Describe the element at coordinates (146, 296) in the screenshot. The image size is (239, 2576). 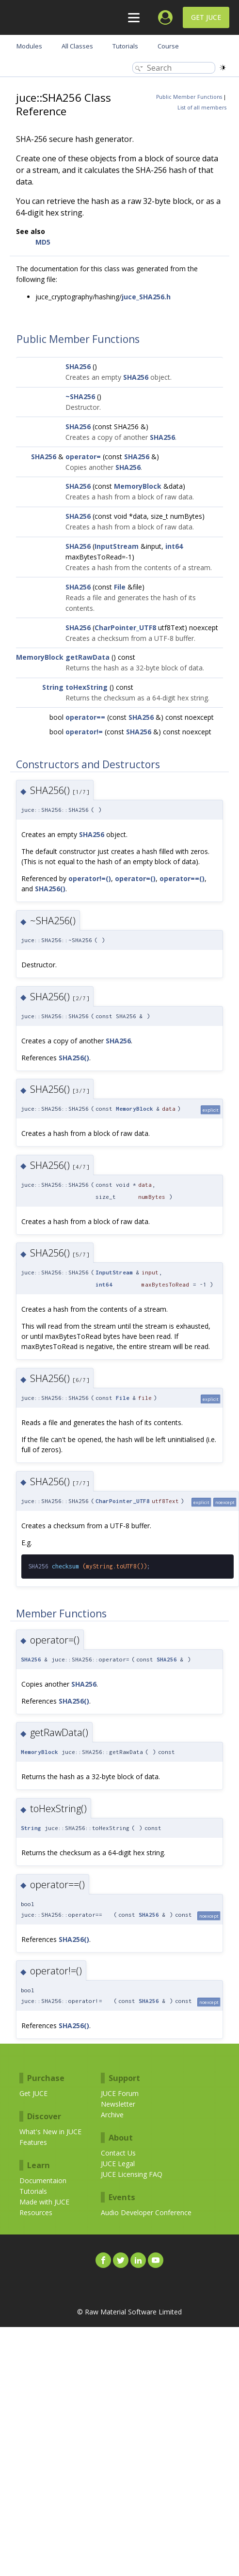
I see `juce_SHA256.h` at that location.